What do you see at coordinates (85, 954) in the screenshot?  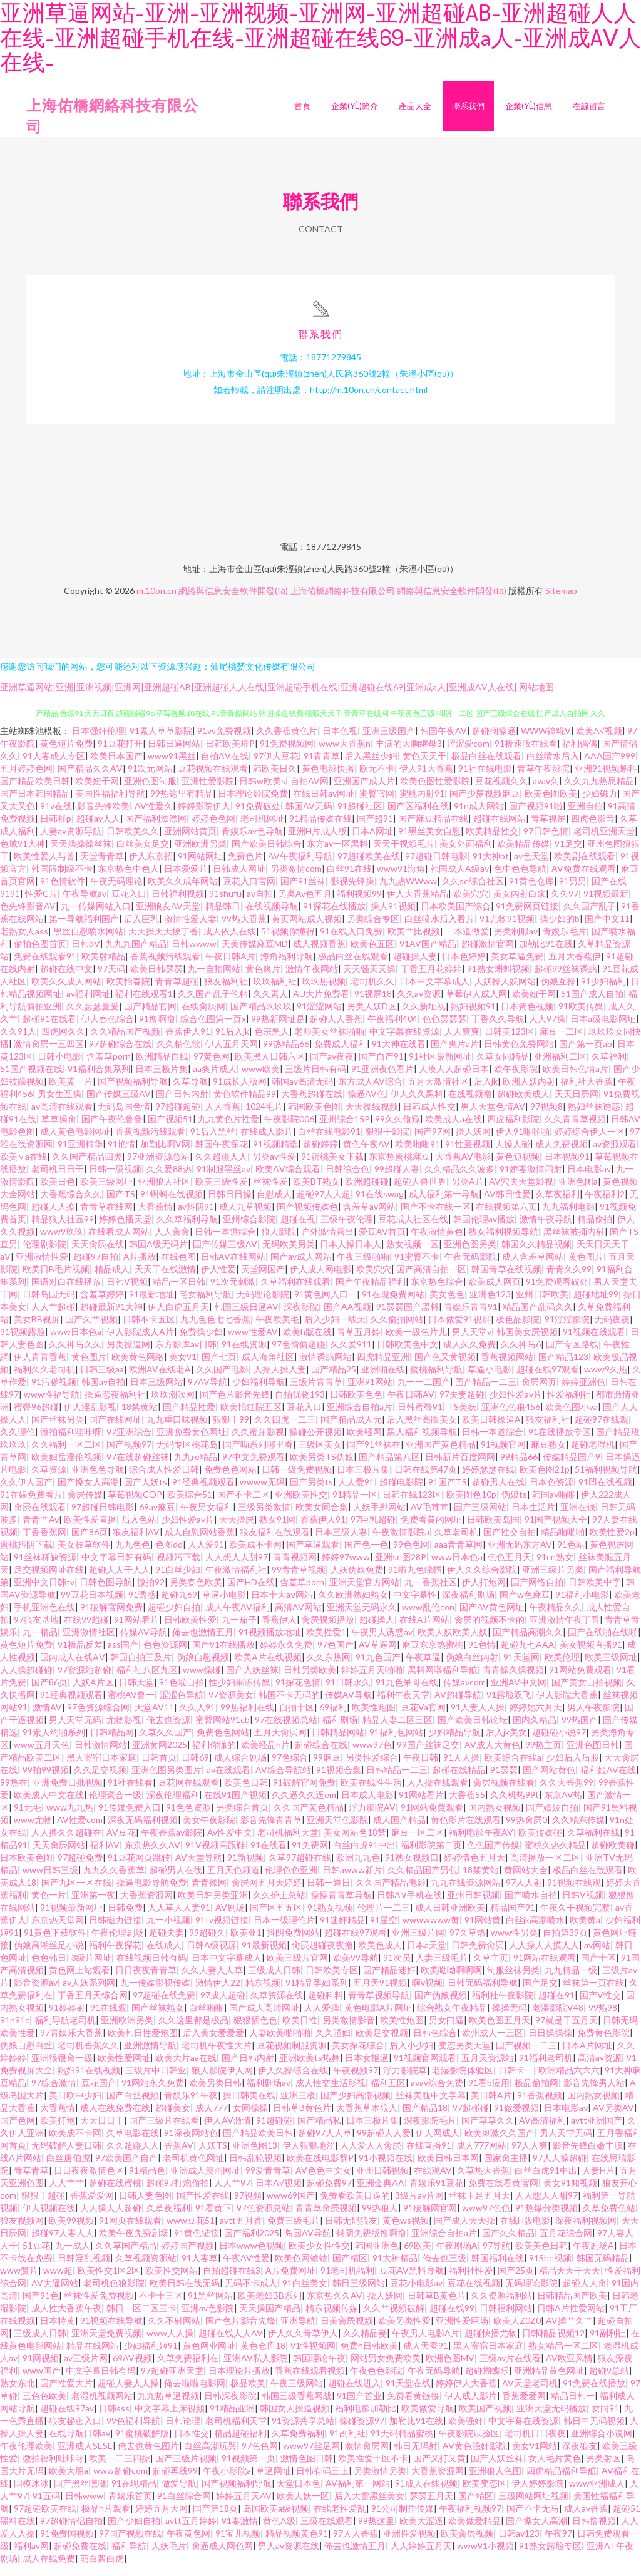 I see `日韩αV` at bounding box center [85, 954].